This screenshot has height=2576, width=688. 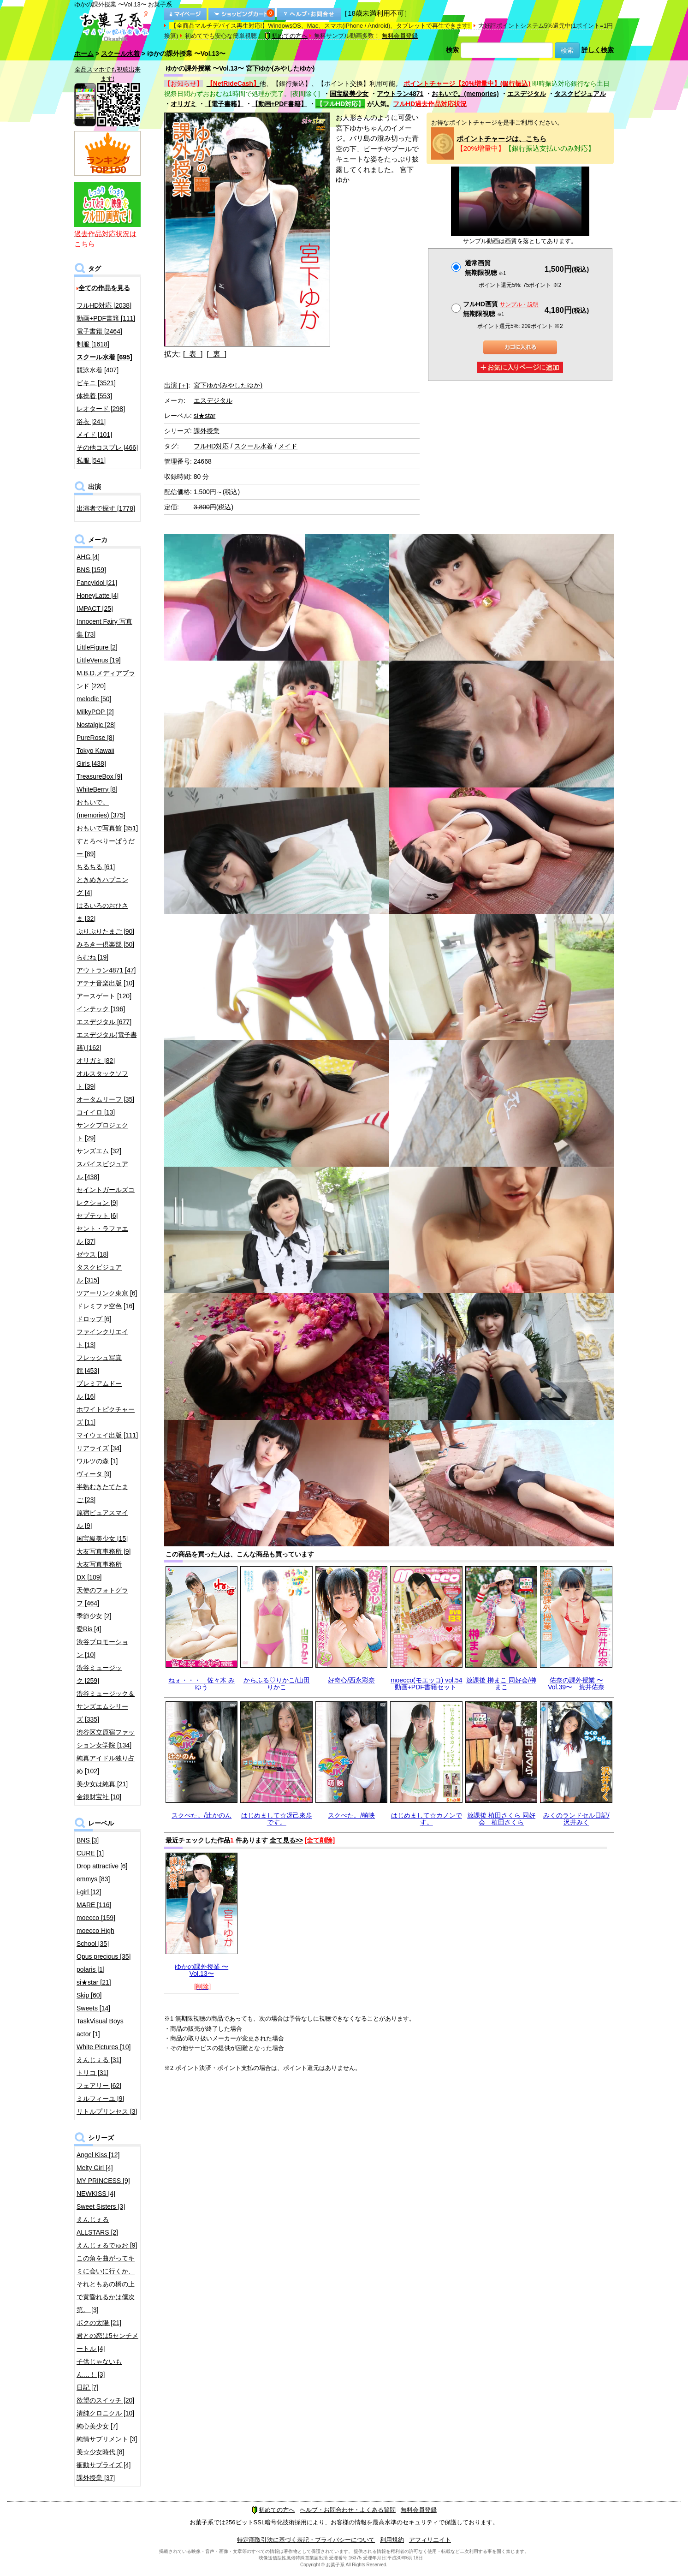 I want to click on LittleVenus [19], so click(x=99, y=660).